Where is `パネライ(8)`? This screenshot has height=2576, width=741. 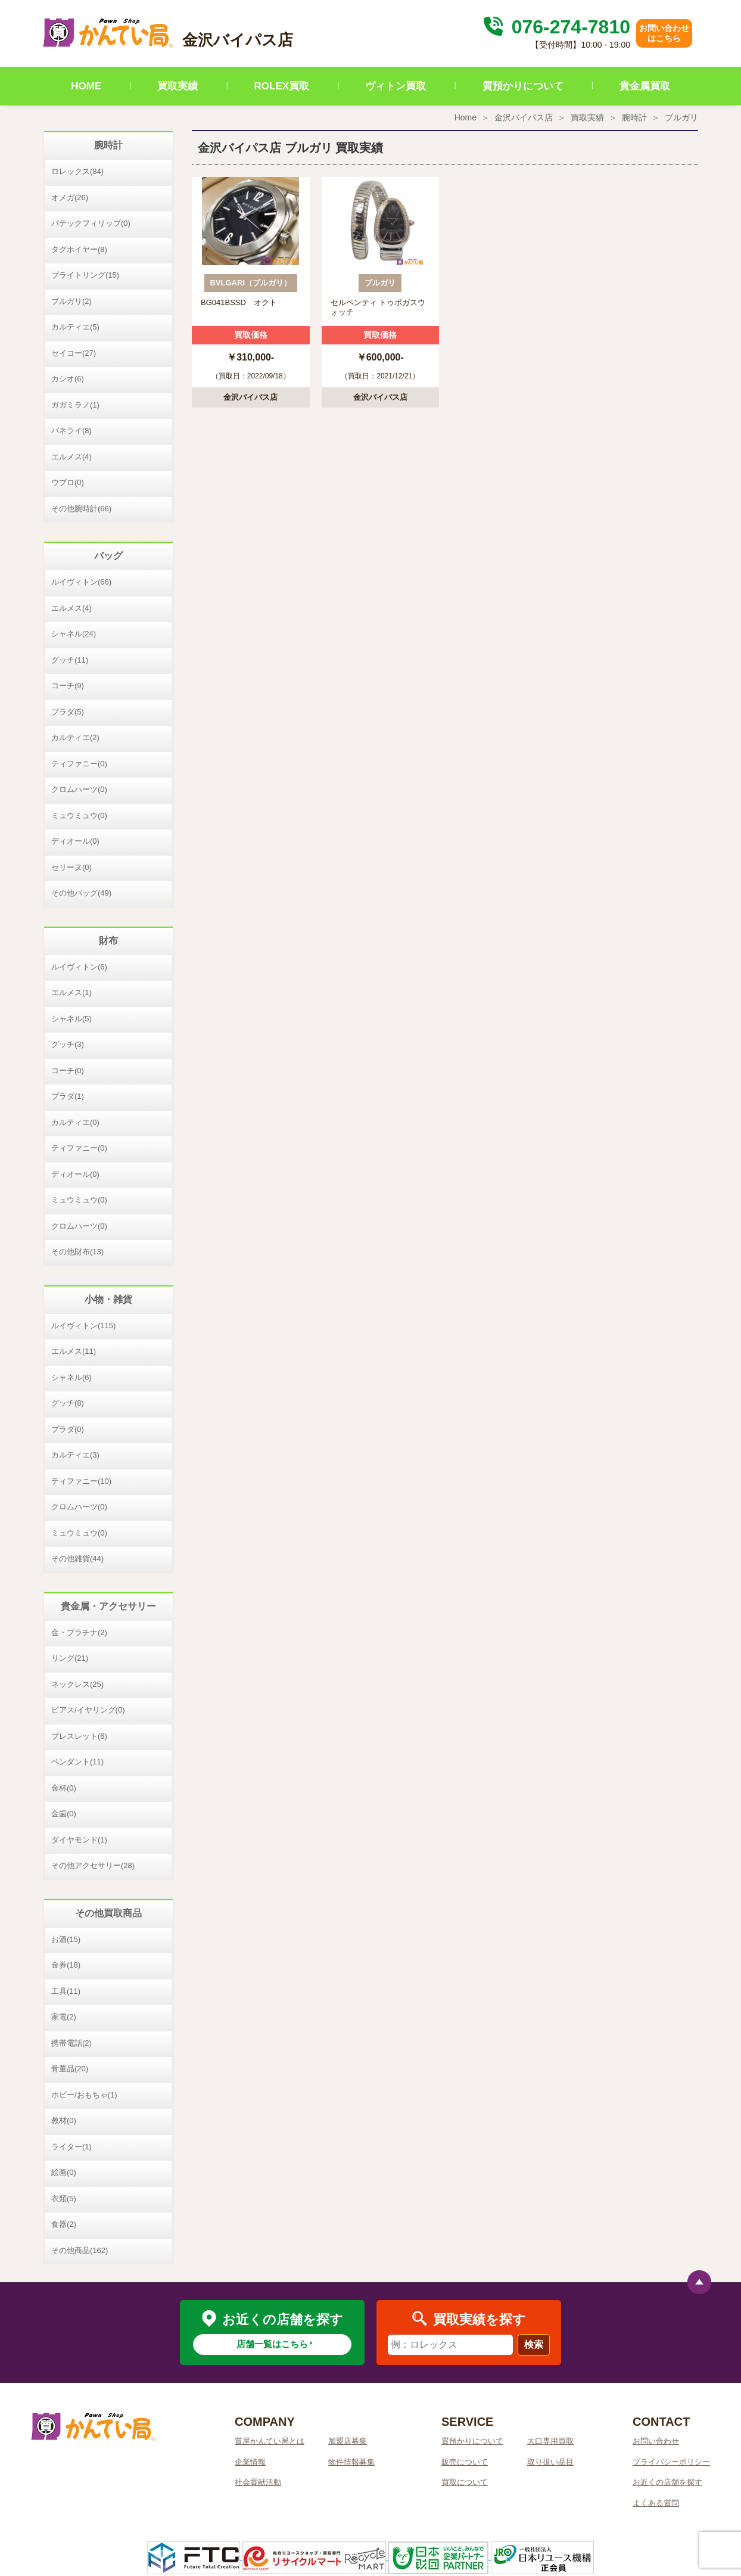
パネライ(8) is located at coordinates (71, 430).